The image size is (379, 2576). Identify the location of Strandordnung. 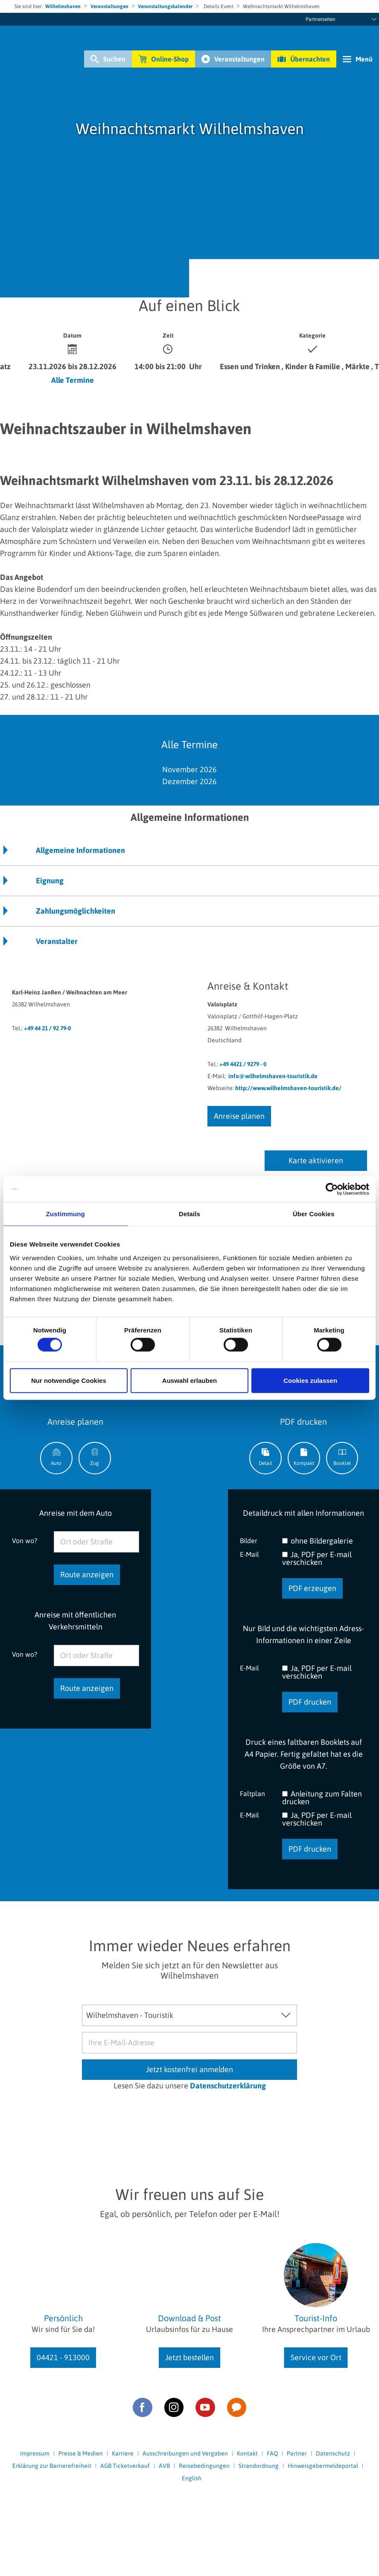
(259, 2465).